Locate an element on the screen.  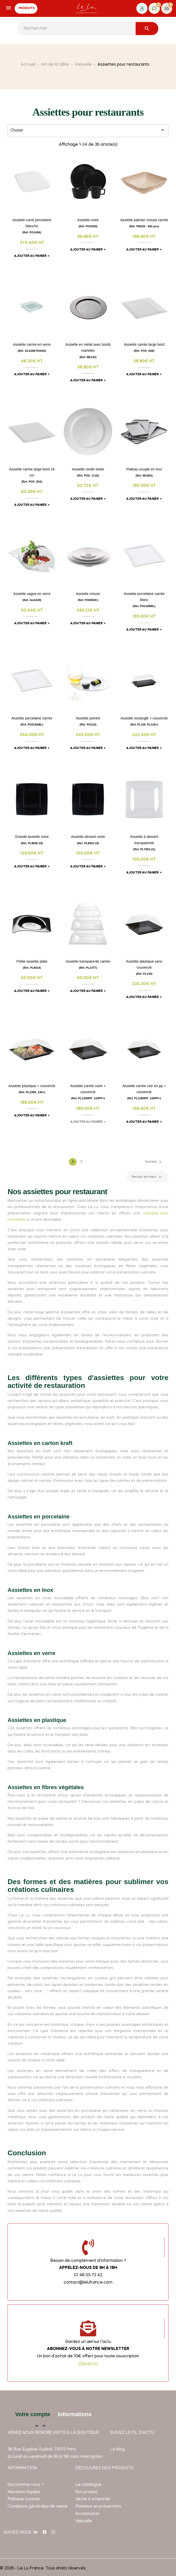
Plateaux et présentoirs is located at coordinates (98, 2507).